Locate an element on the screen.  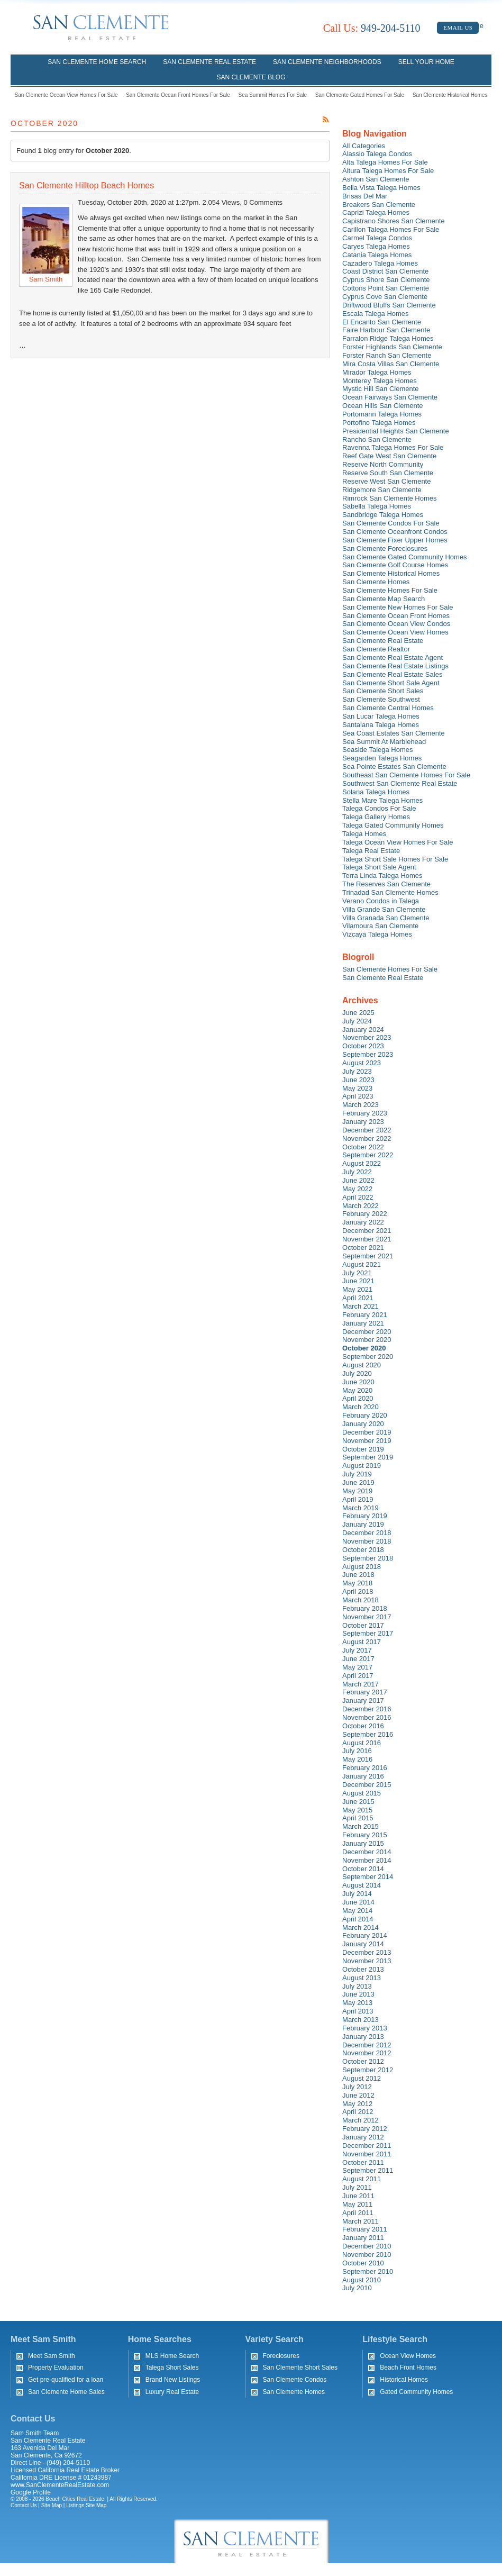
San Clemente Oceanfront Condos is located at coordinates (395, 532).